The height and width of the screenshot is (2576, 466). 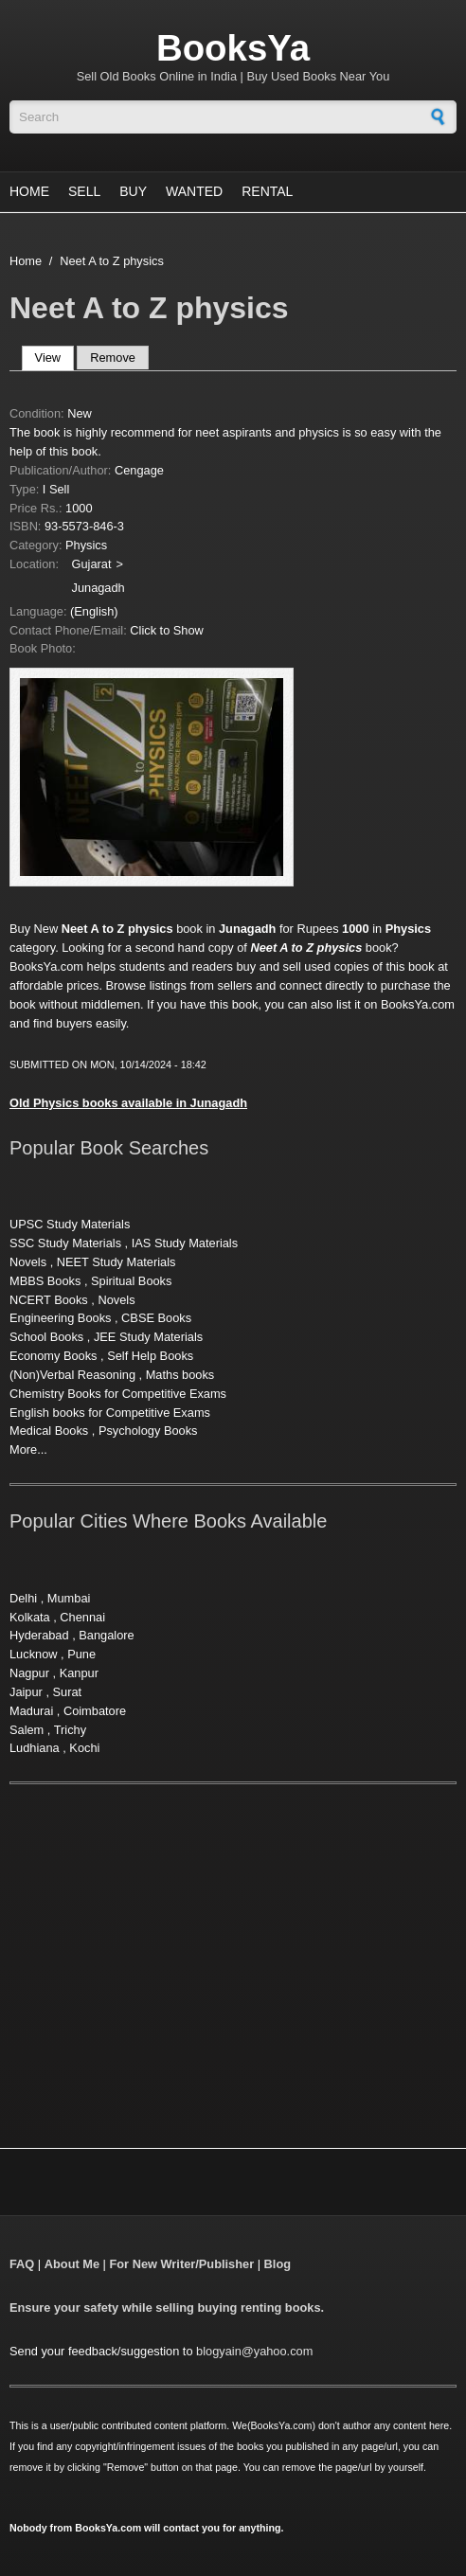 What do you see at coordinates (45, 1281) in the screenshot?
I see `MBBS Books` at bounding box center [45, 1281].